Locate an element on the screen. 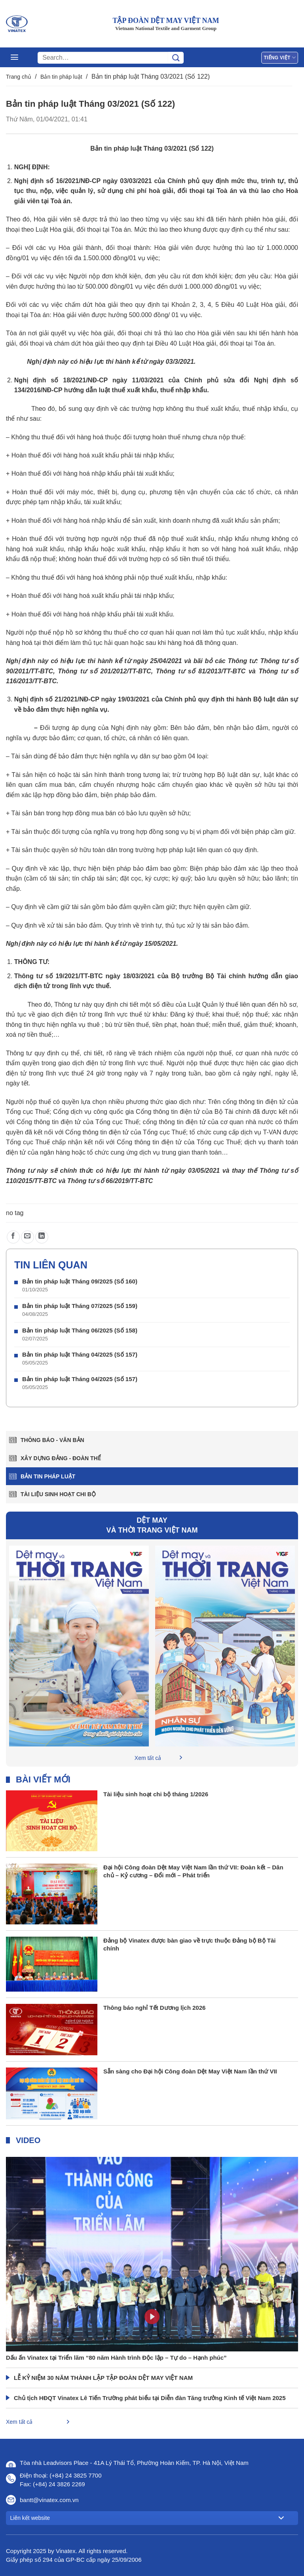  Bản tin pháp luật is located at coordinates (61, 77).